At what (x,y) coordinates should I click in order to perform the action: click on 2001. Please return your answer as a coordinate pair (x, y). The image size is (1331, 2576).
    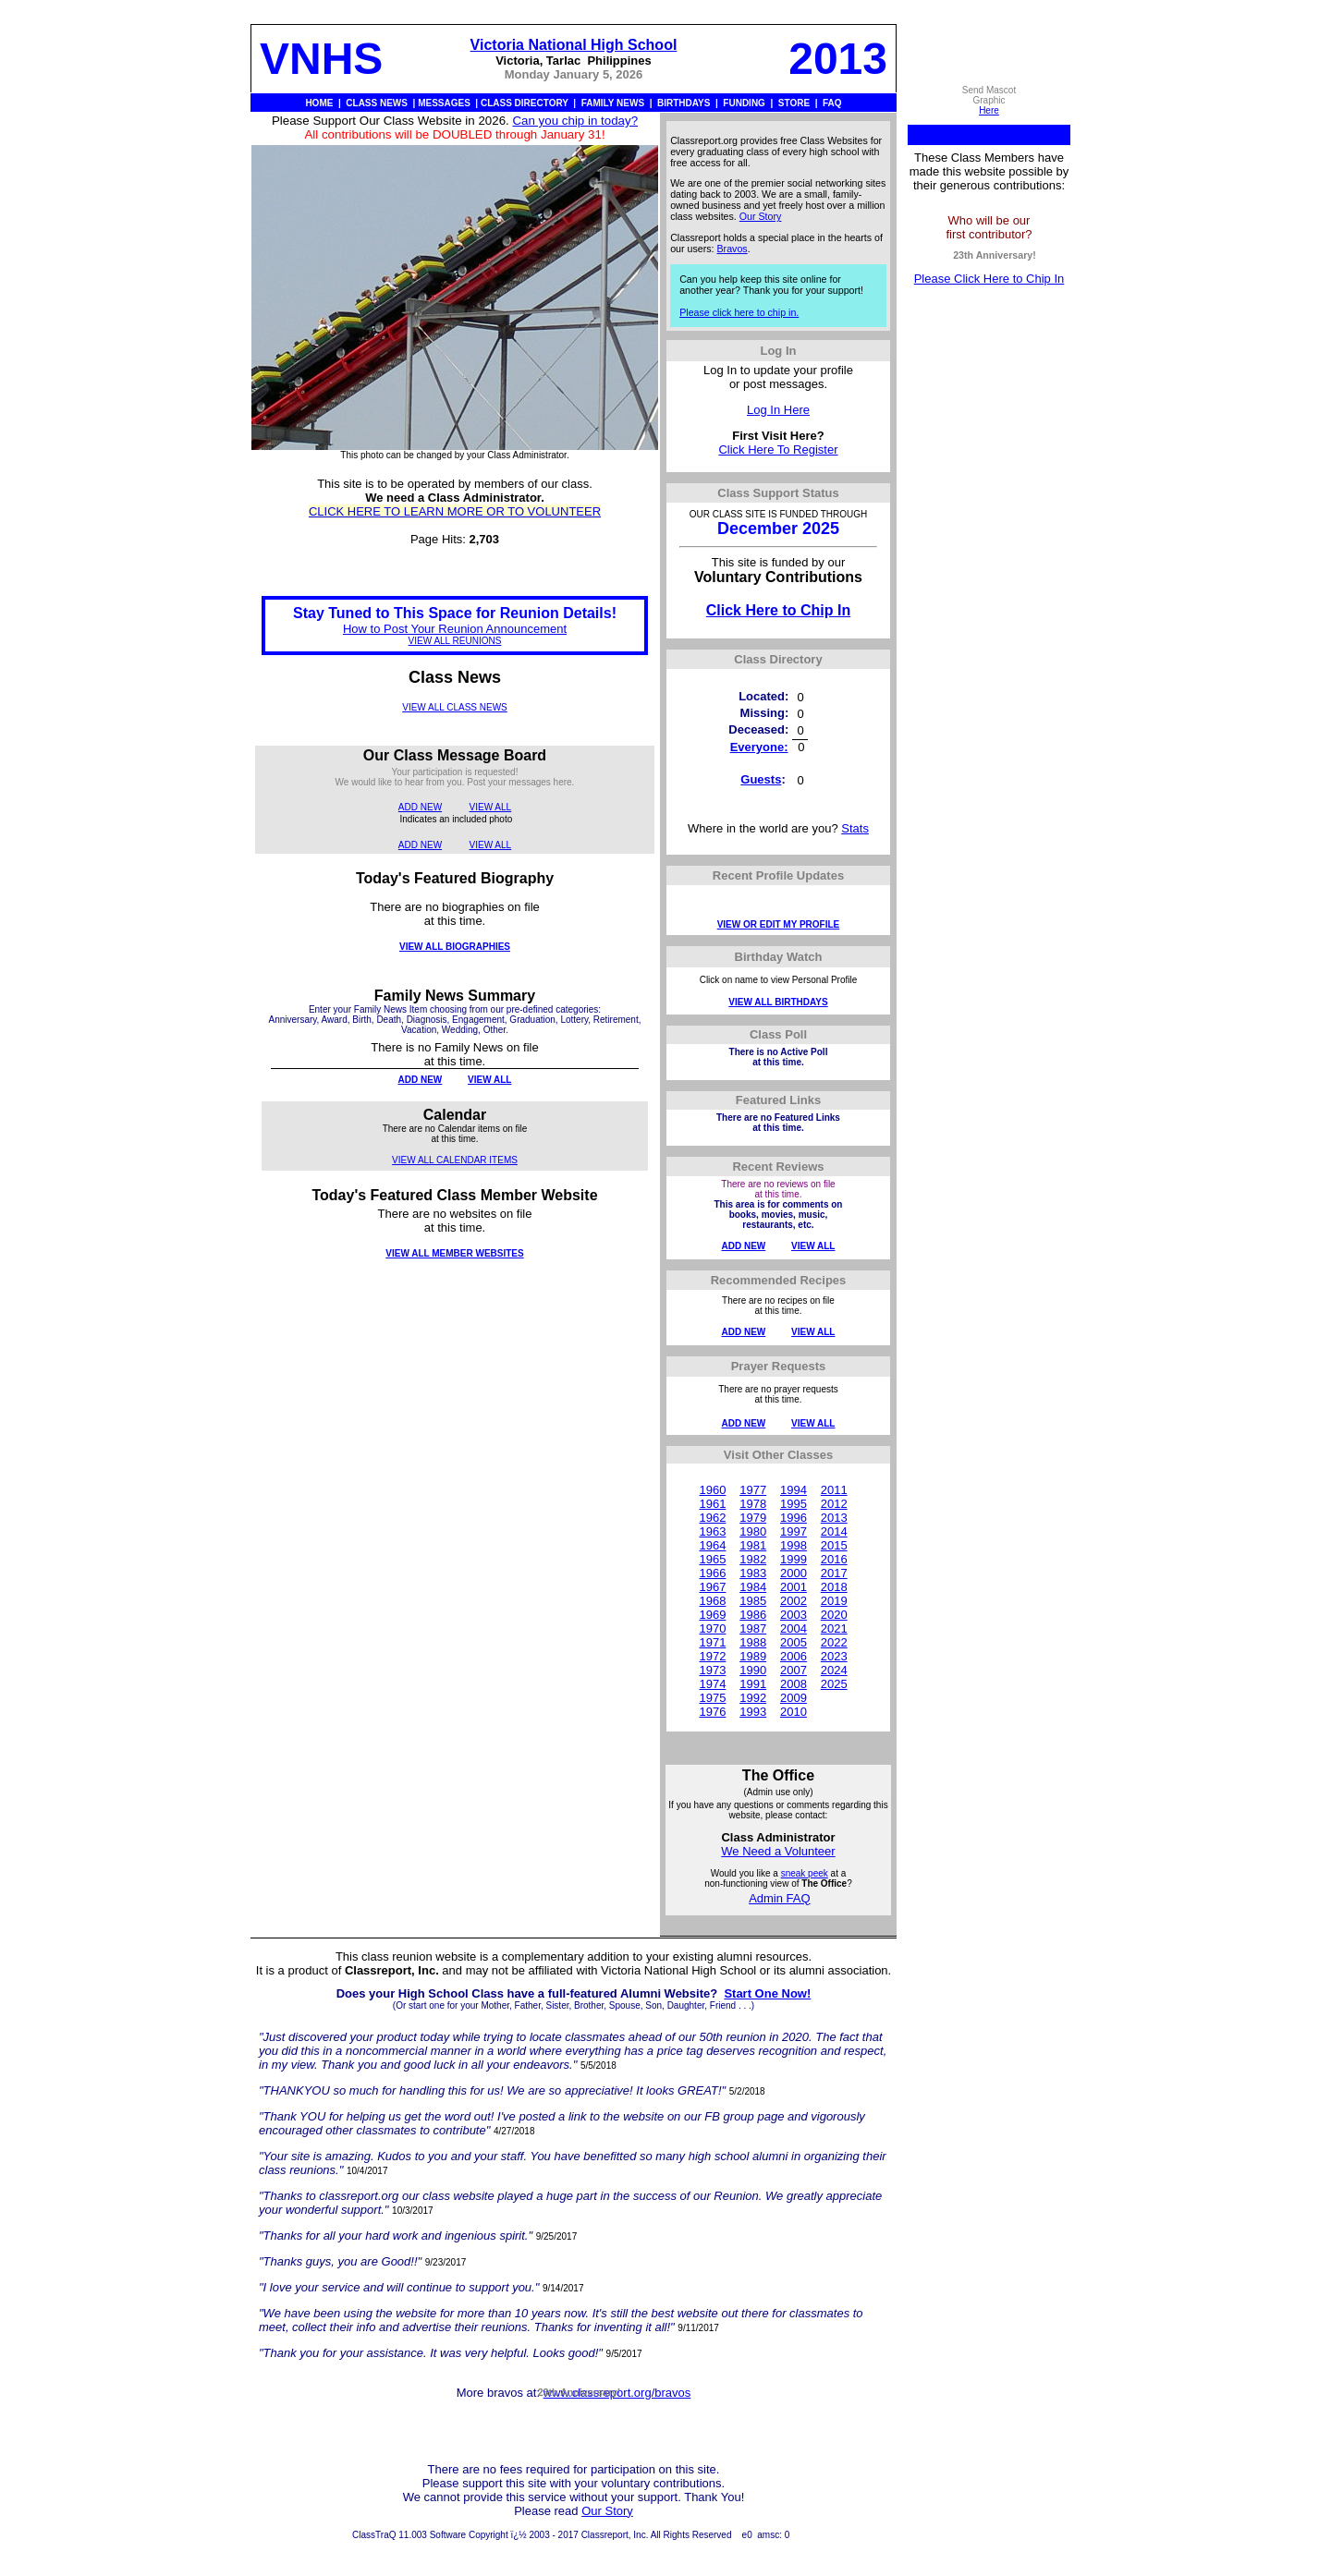
    Looking at the image, I should click on (793, 1587).